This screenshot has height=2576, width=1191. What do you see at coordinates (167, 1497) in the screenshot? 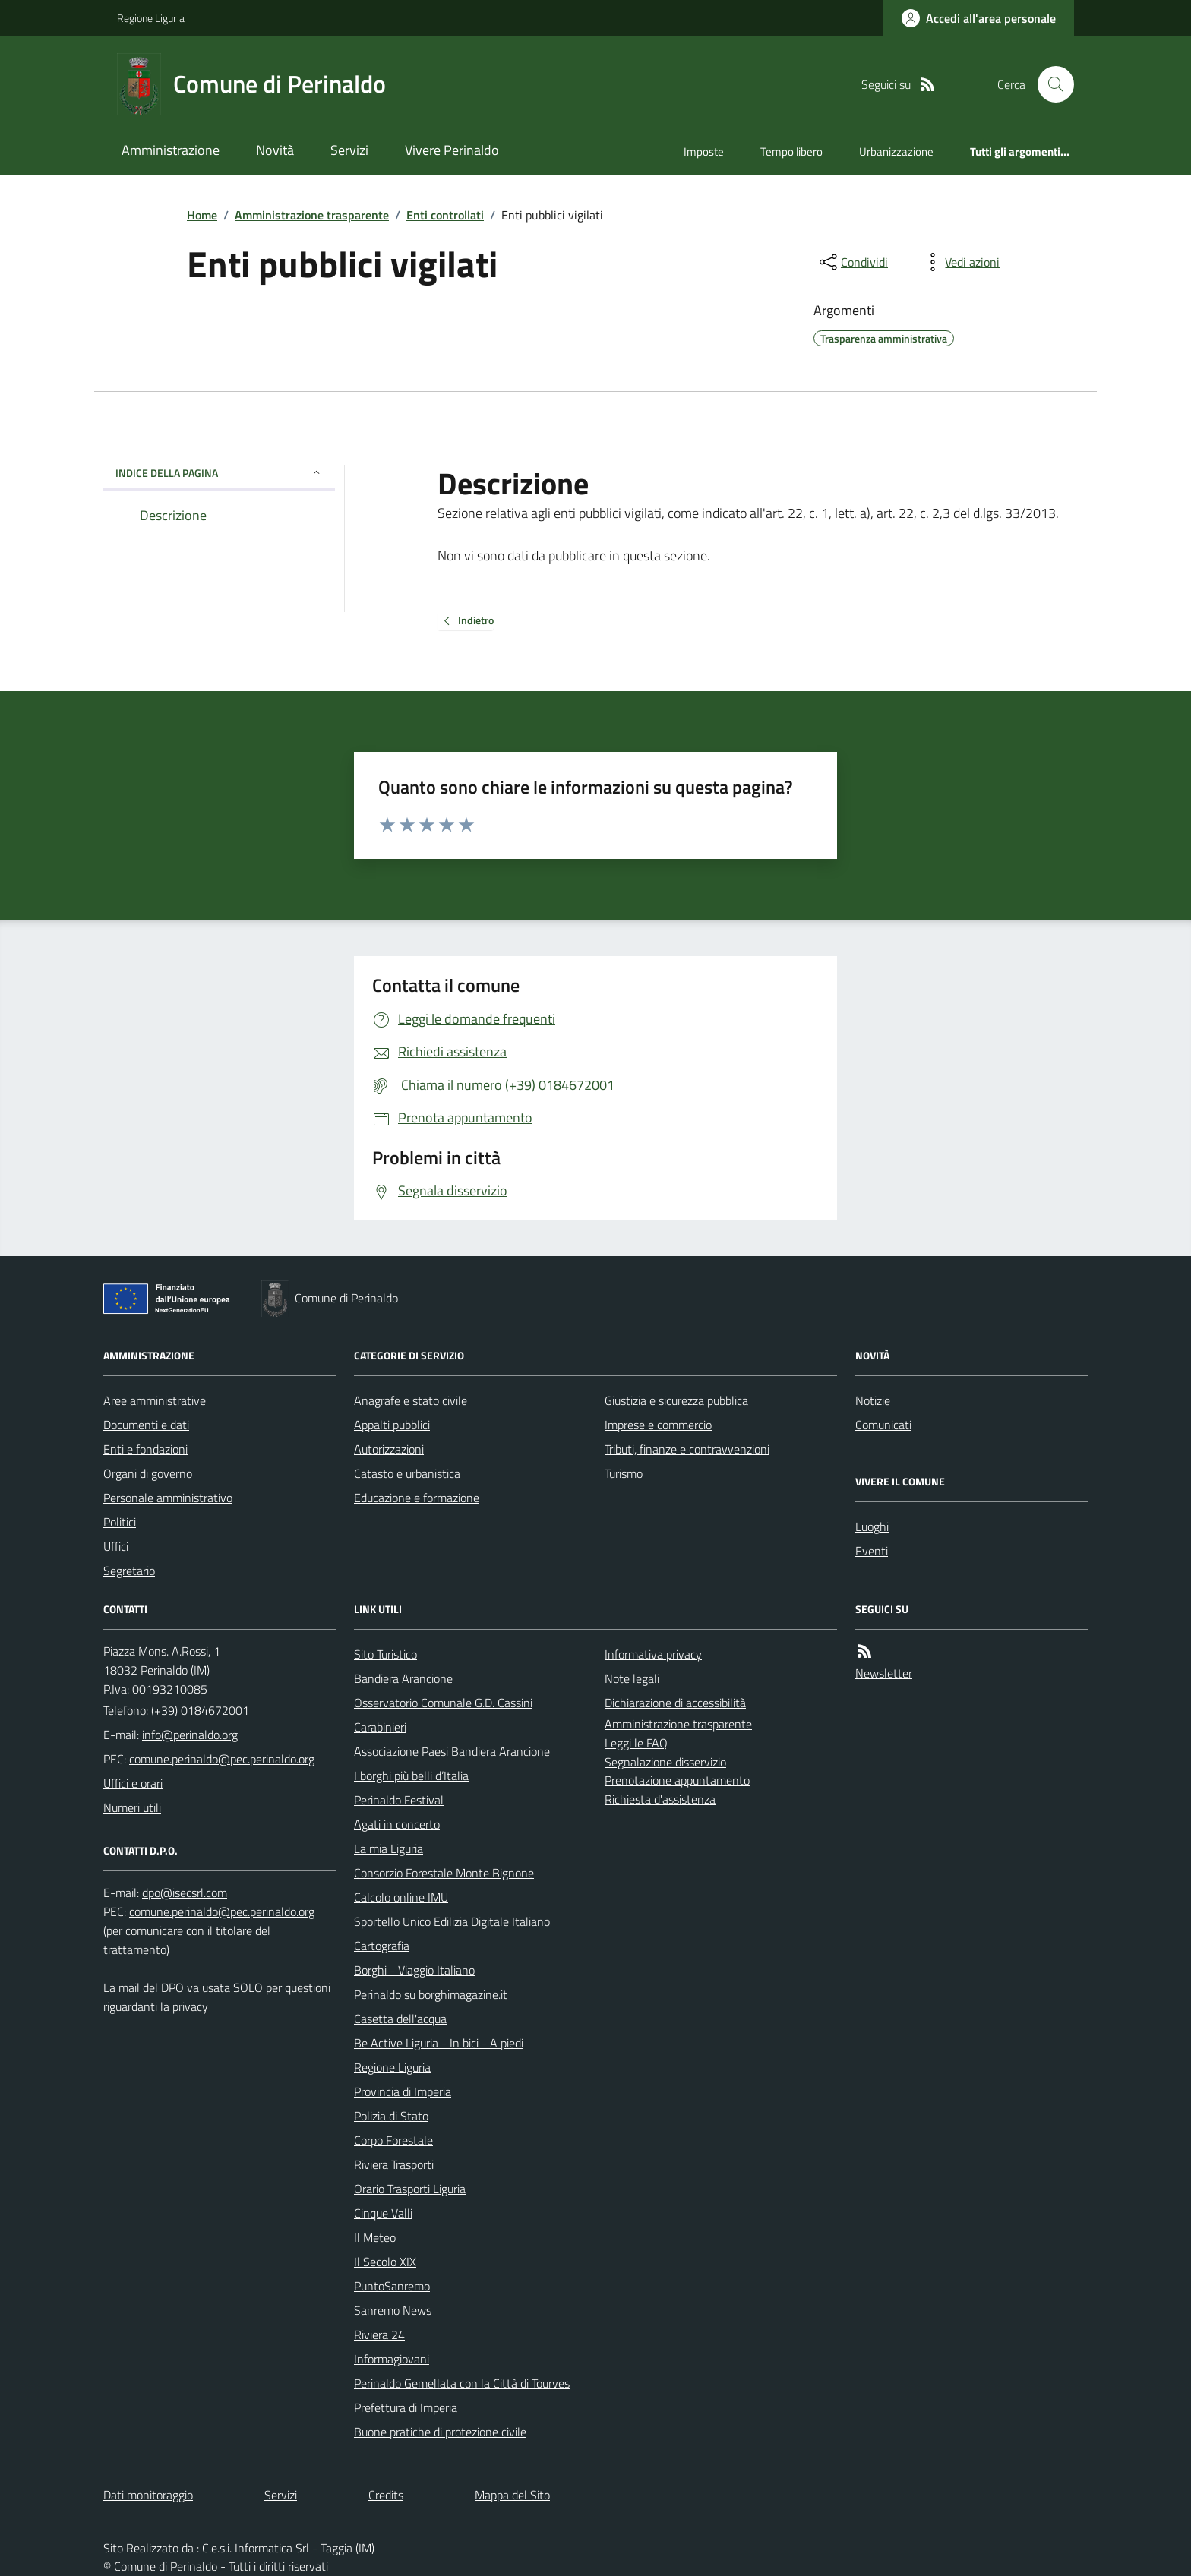
I see `Personale amministrativo` at bounding box center [167, 1497].